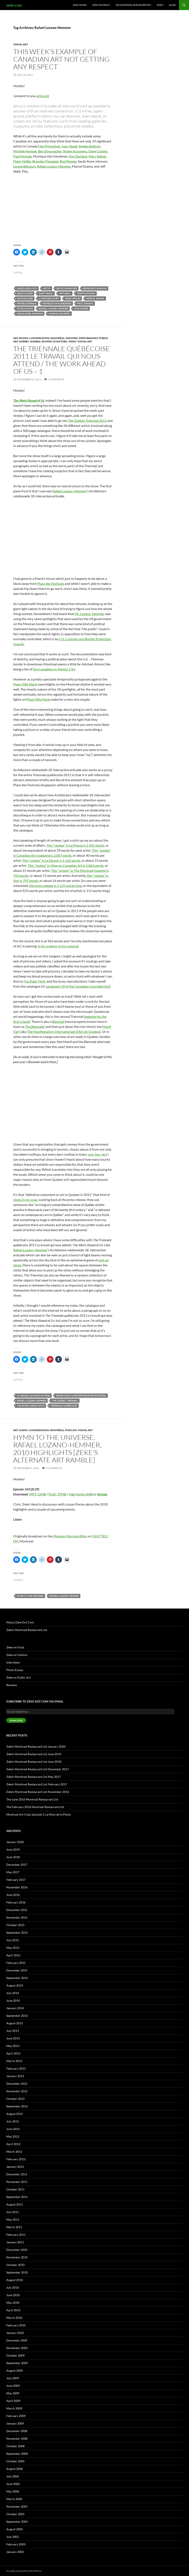 Image resolution: width=189 pixels, height=2576 pixels. I want to click on Le travail qui nous attend, so click(33, 1395).